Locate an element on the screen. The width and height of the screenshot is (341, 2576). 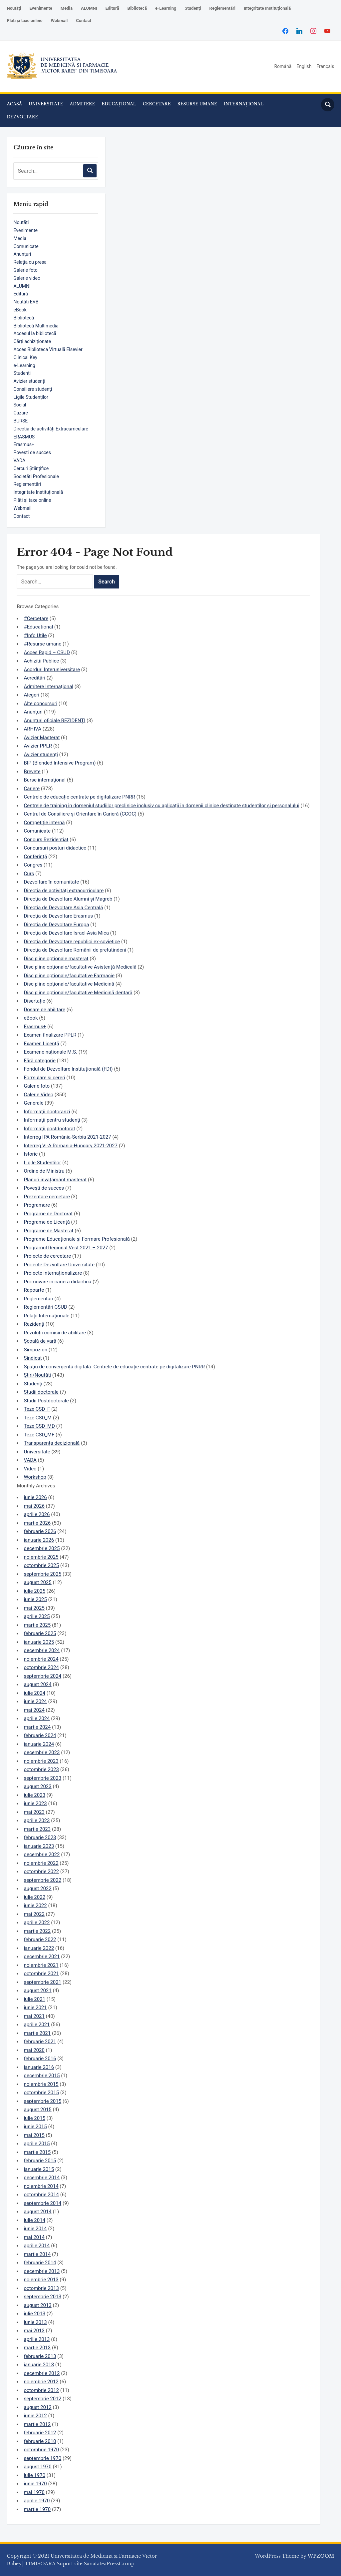
octombrie 2014 is located at coordinates (41, 2195).